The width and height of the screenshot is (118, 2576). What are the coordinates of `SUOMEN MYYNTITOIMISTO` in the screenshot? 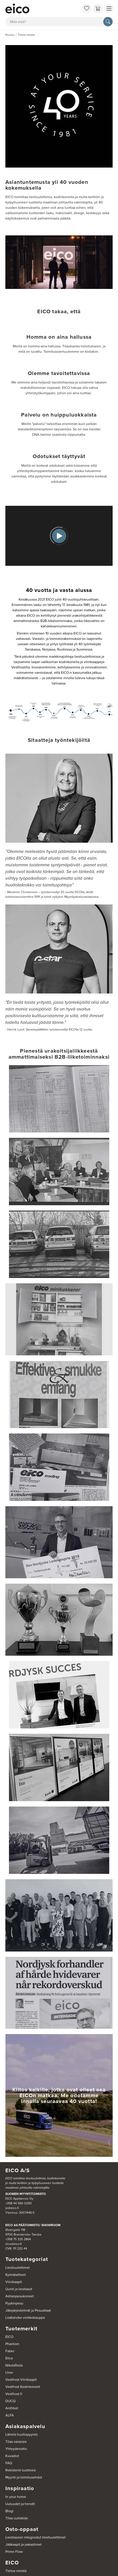 It's located at (25, 2194).